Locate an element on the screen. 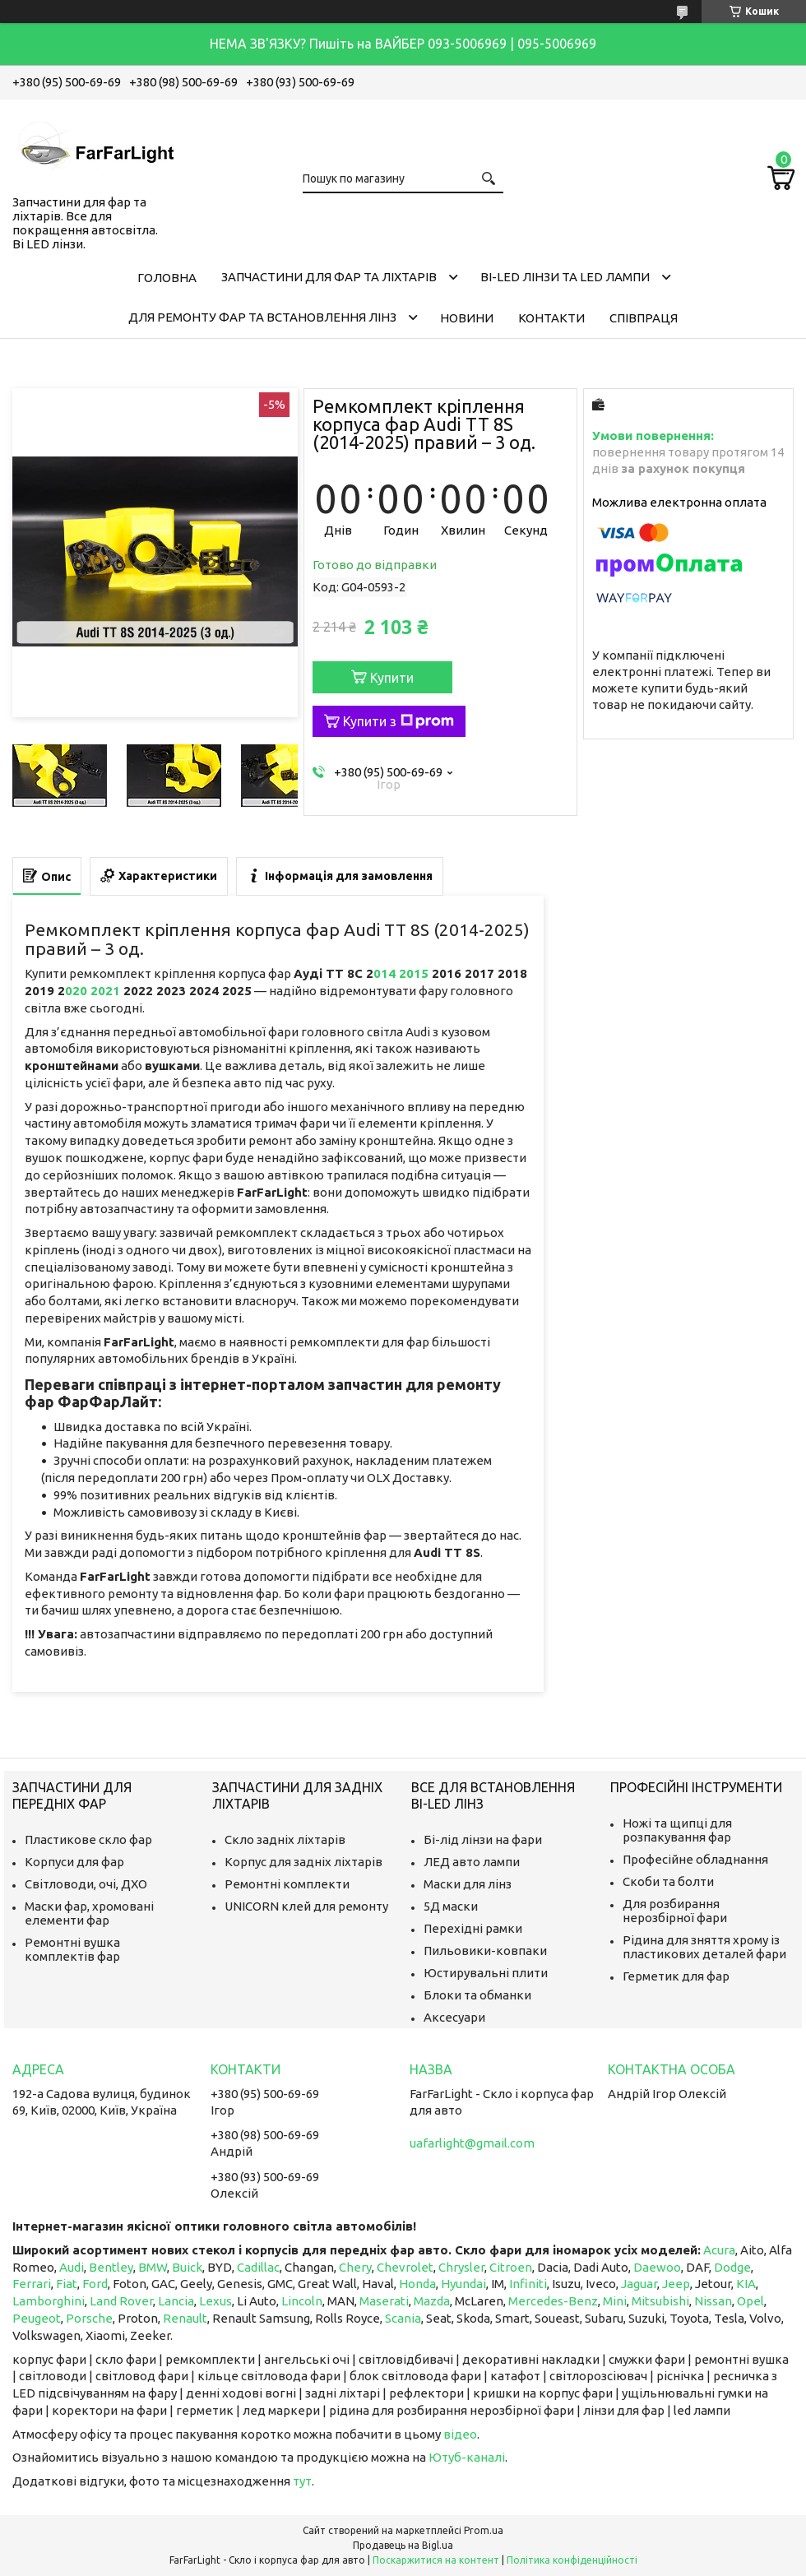  Citroen is located at coordinates (510, 2267).